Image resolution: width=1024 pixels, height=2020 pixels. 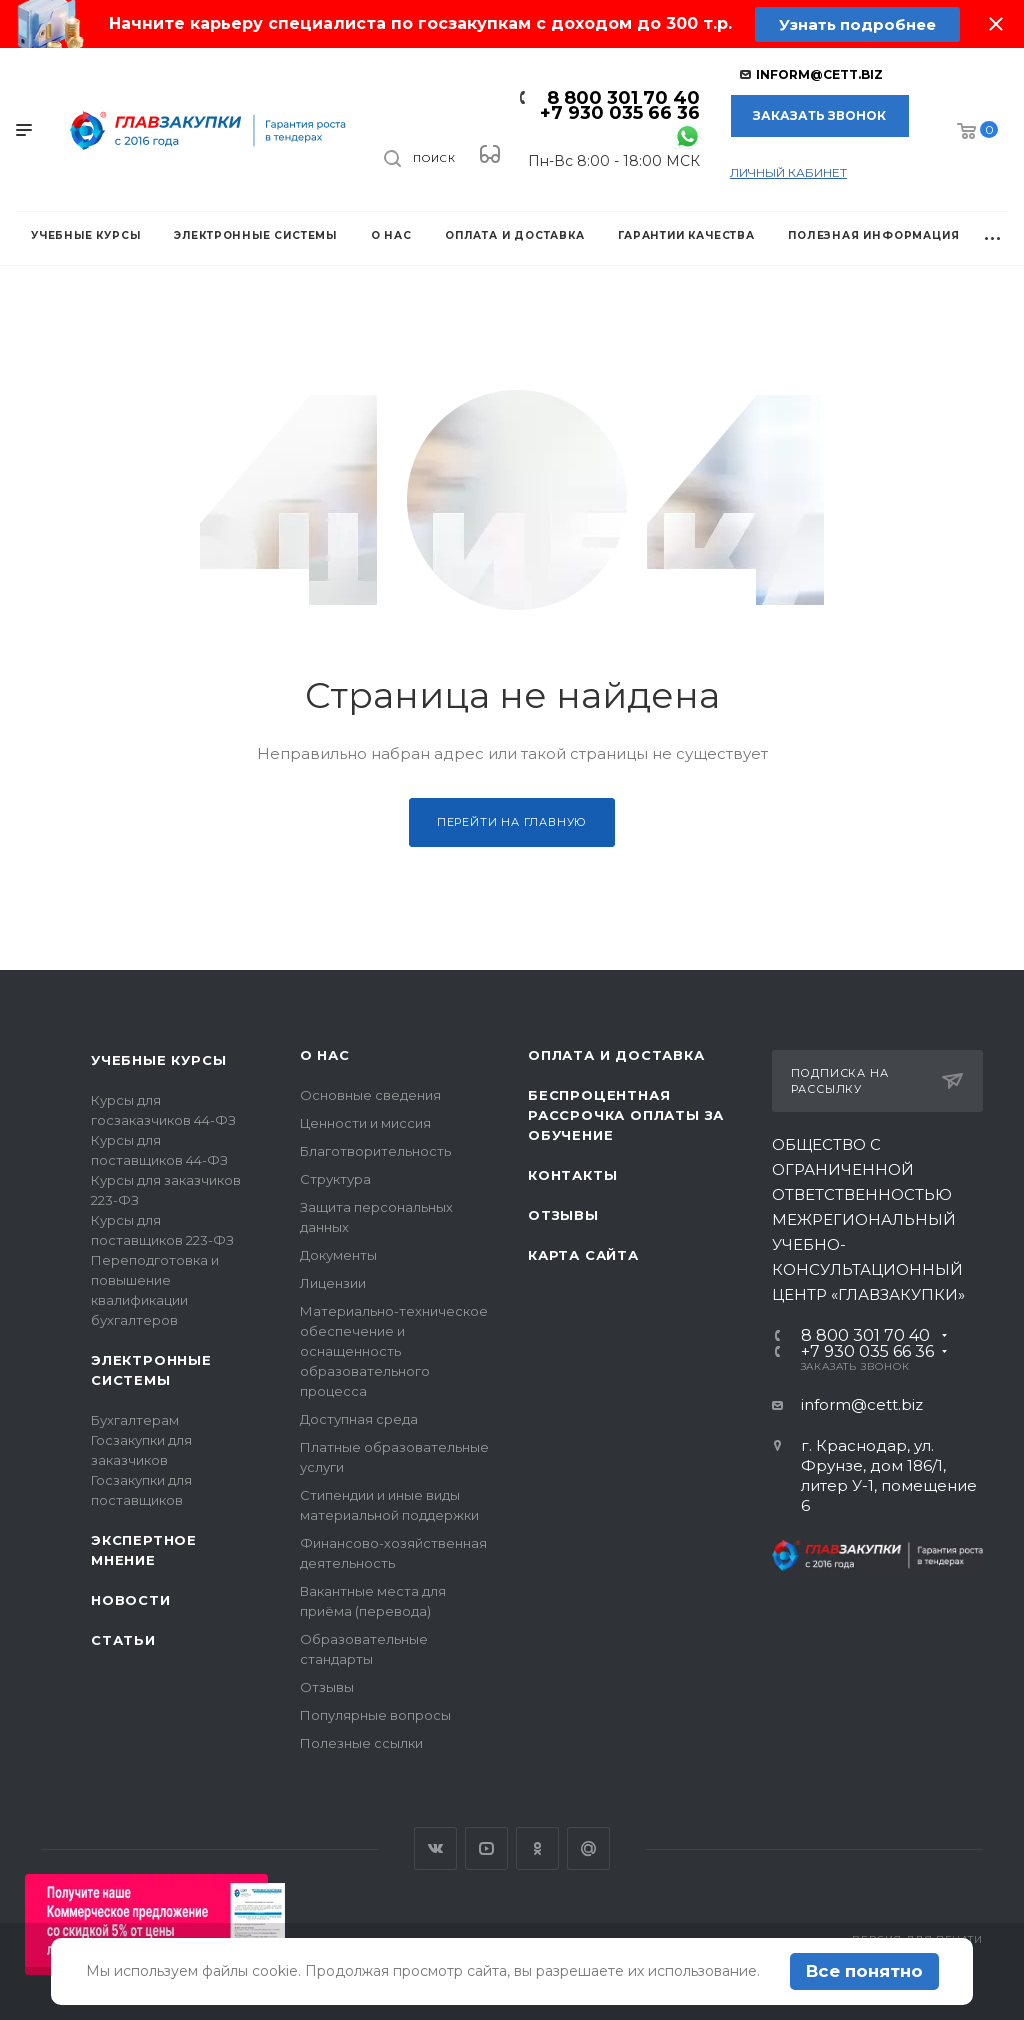 What do you see at coordinates (537, 1848) in the screenshot?
I see `Одноклассники` at bounding box center [537, 1848].